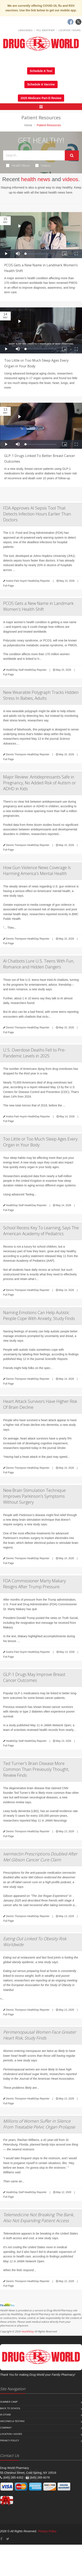 The width and height of the screenshot is (82, 2576). Describe the element at coordinates (28, 125) in the screenshot. I see `Home` at that location.